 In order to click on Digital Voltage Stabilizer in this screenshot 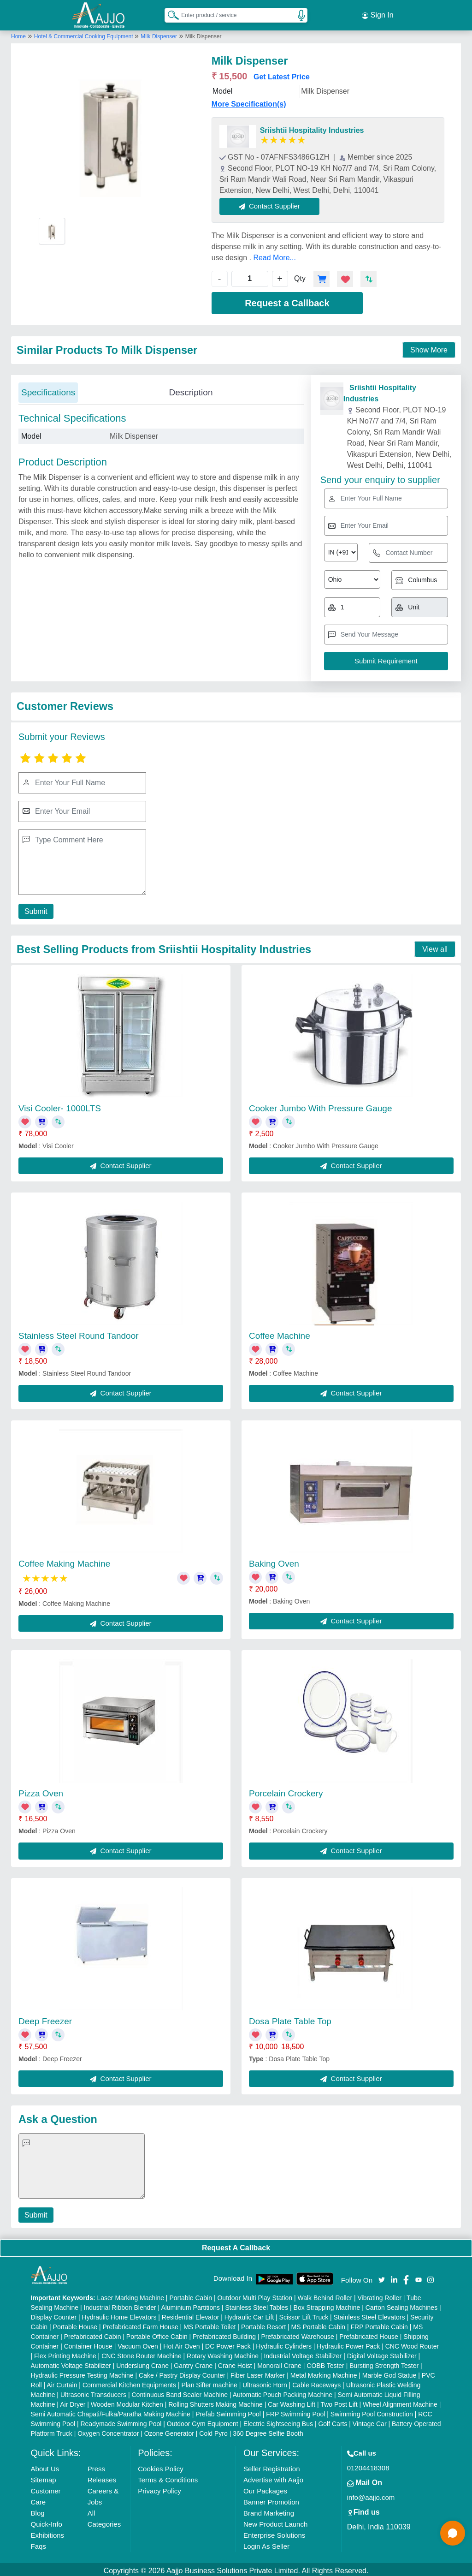, I will do `click(382, 2353)`.